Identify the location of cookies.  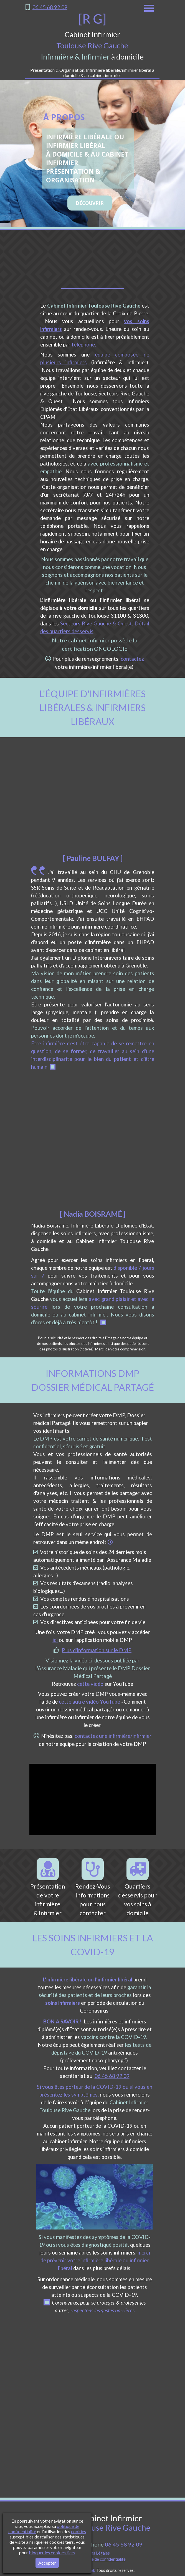
(78, 2531).